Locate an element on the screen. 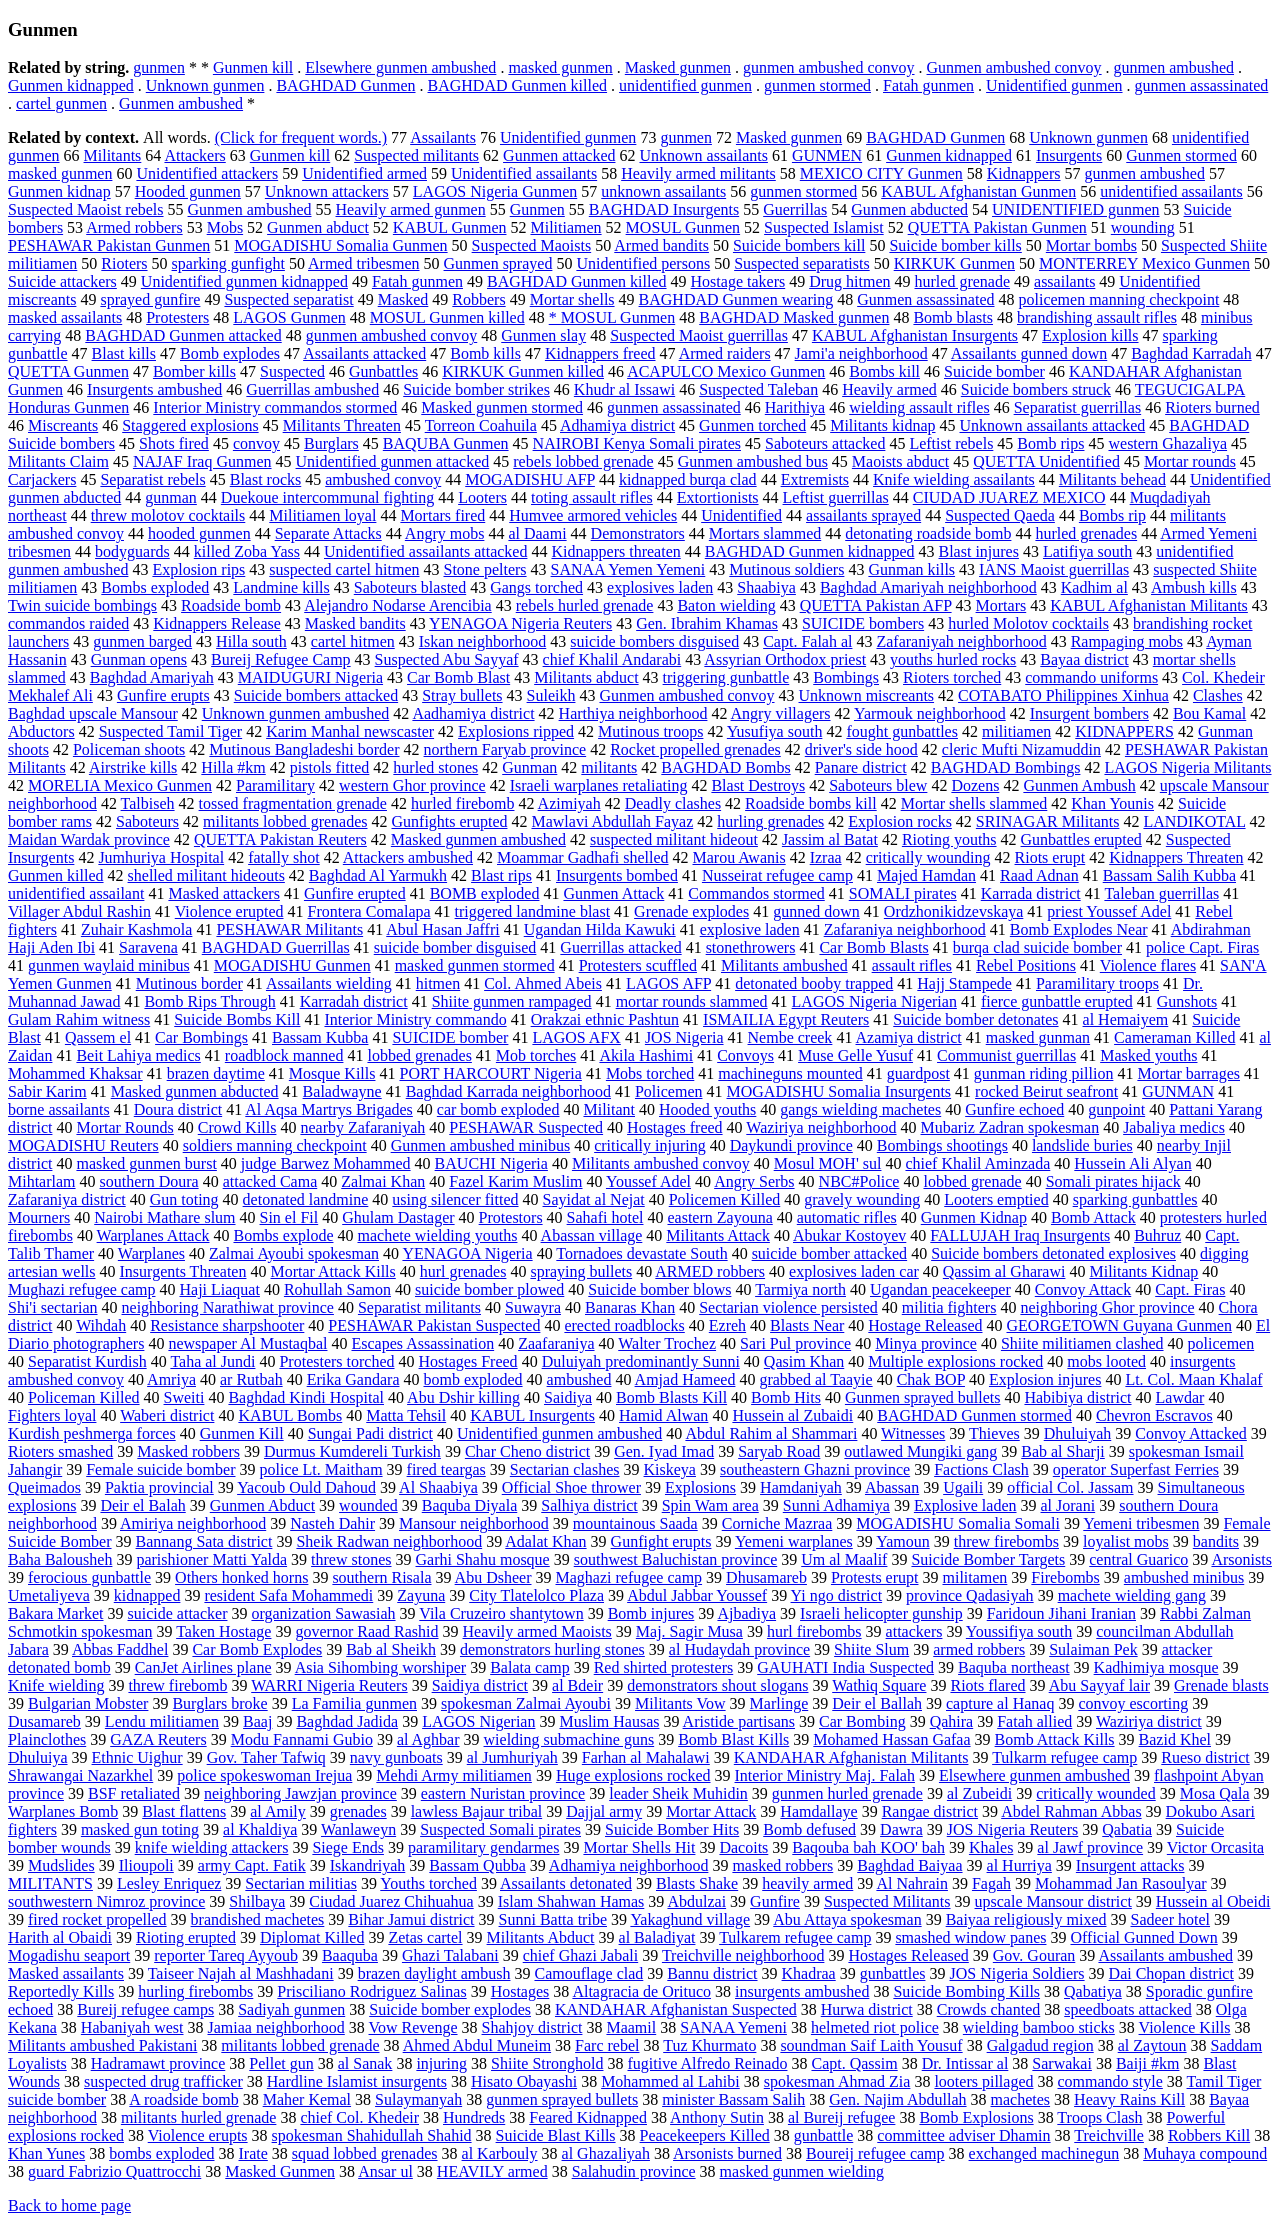 The height and width of the screenshot is (2231, 1280). Violence Kills is located at coordinates (1185, 2027).